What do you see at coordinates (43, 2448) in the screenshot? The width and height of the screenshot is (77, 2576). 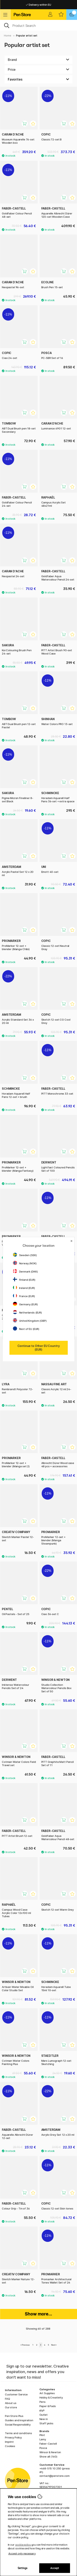 I see `Posca` at bounding box center [43, 2448].